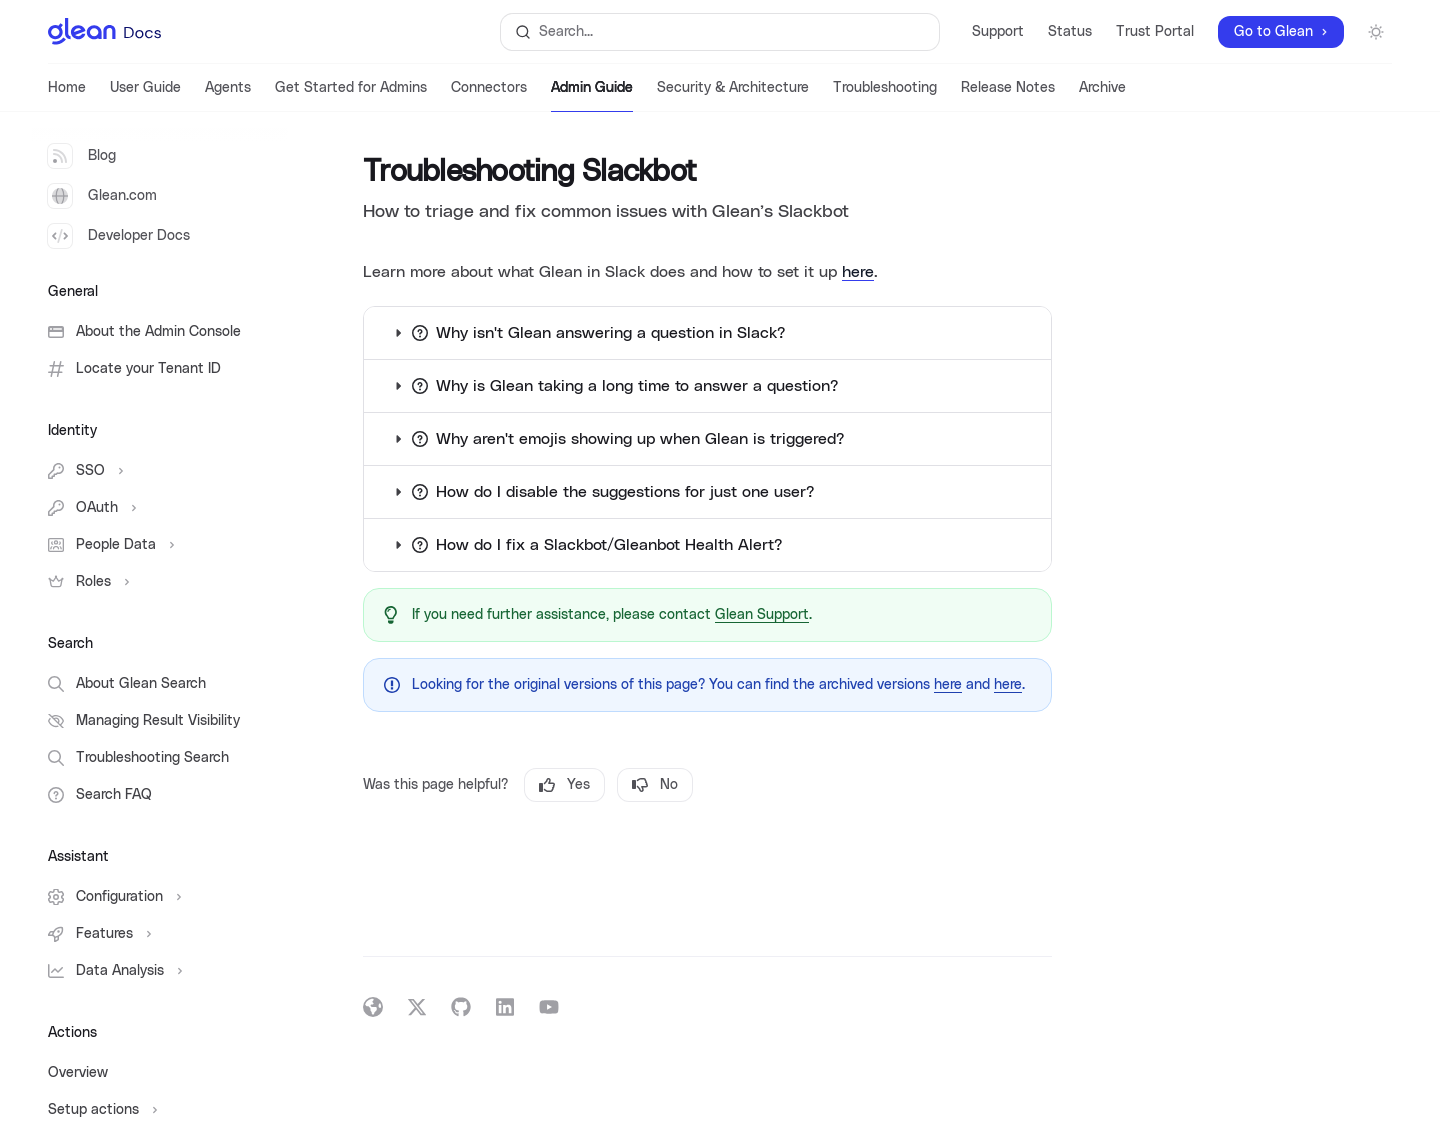  What do you see at coordinates (160, 471) in the screenshot?
I see `[Toggle SSO section]` at bounding box center [160, 471].